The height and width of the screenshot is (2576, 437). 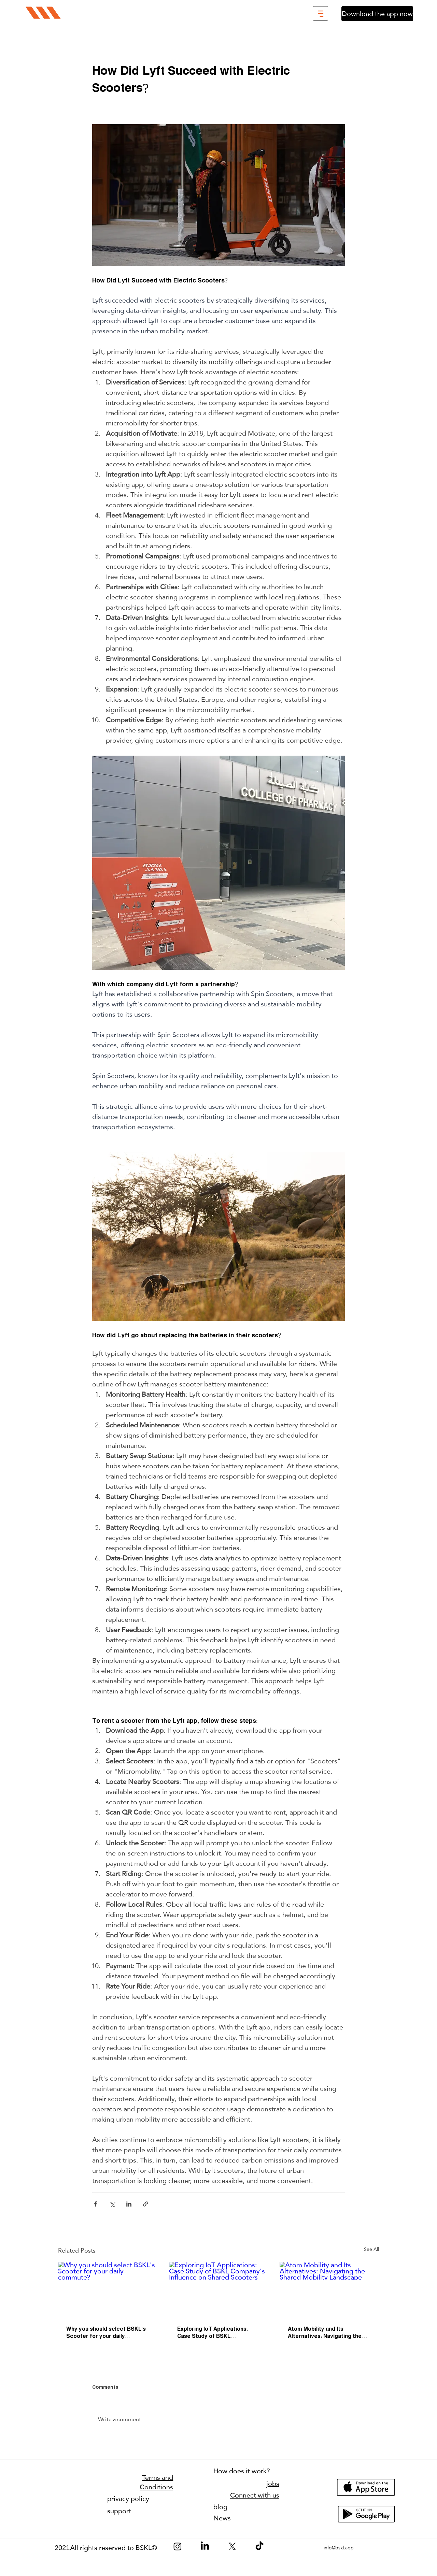 What do you see at coordinates (222, 2518) in the screenshot?
I see `News` at bounding box center [222, 2518].